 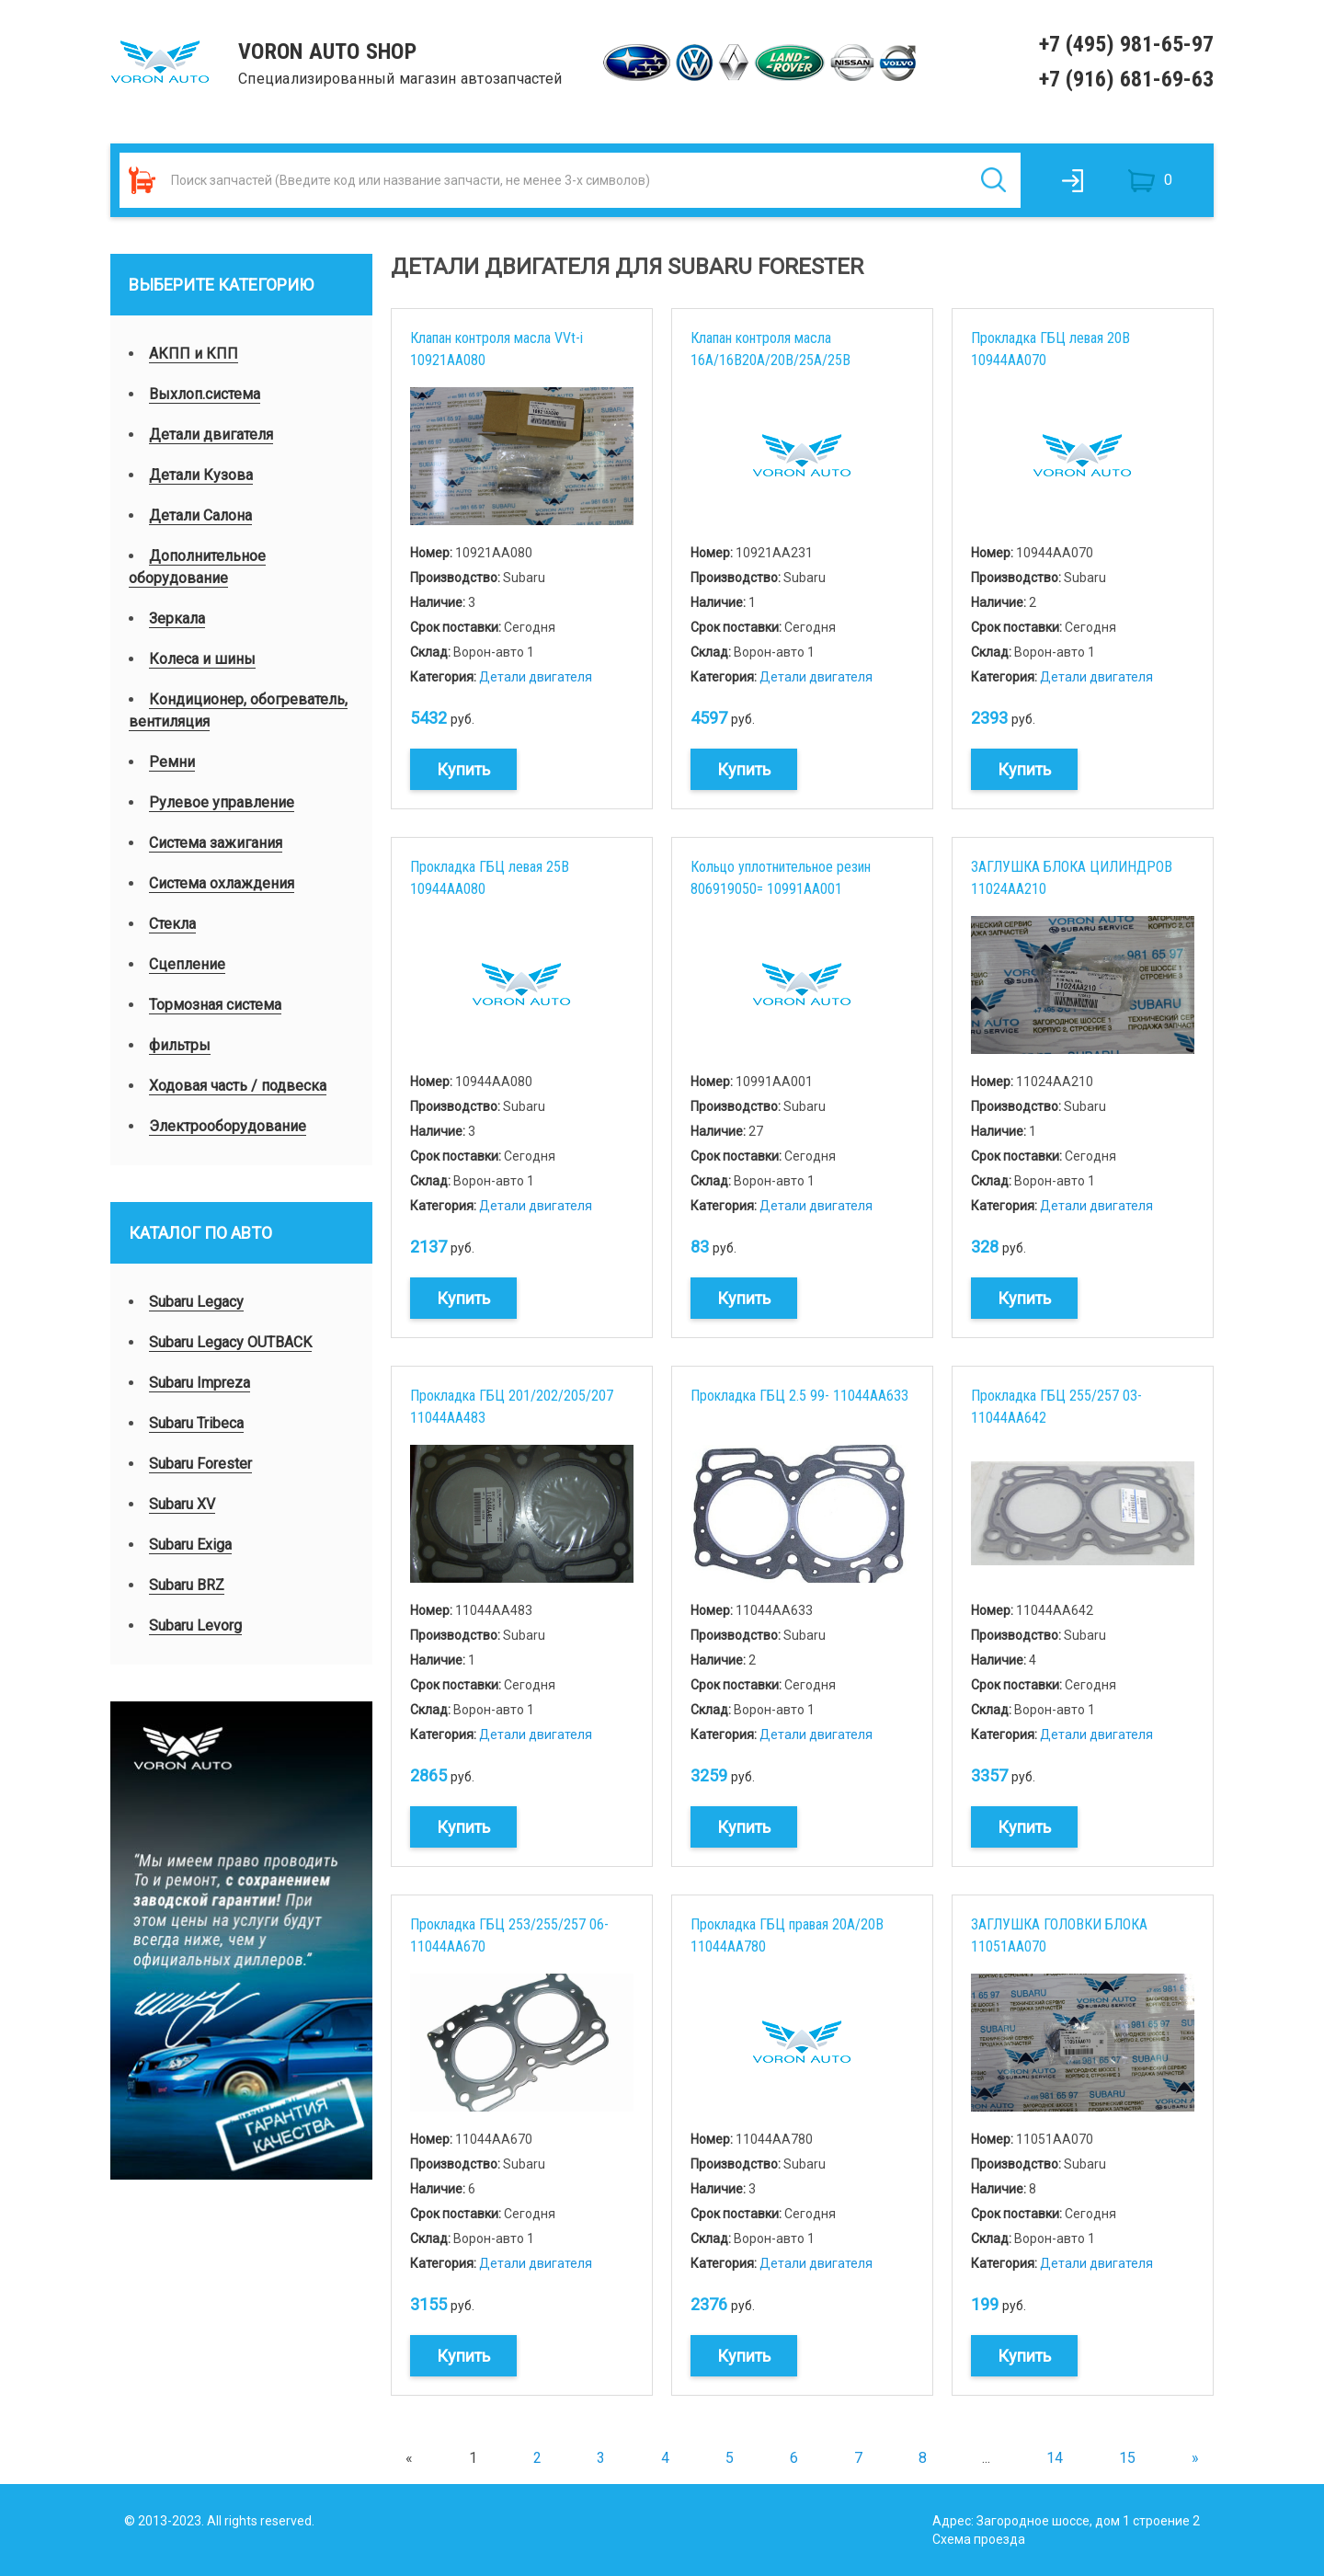 I want to click on Subaru Legacy OUTBACK, so click(x=230, y=1342).